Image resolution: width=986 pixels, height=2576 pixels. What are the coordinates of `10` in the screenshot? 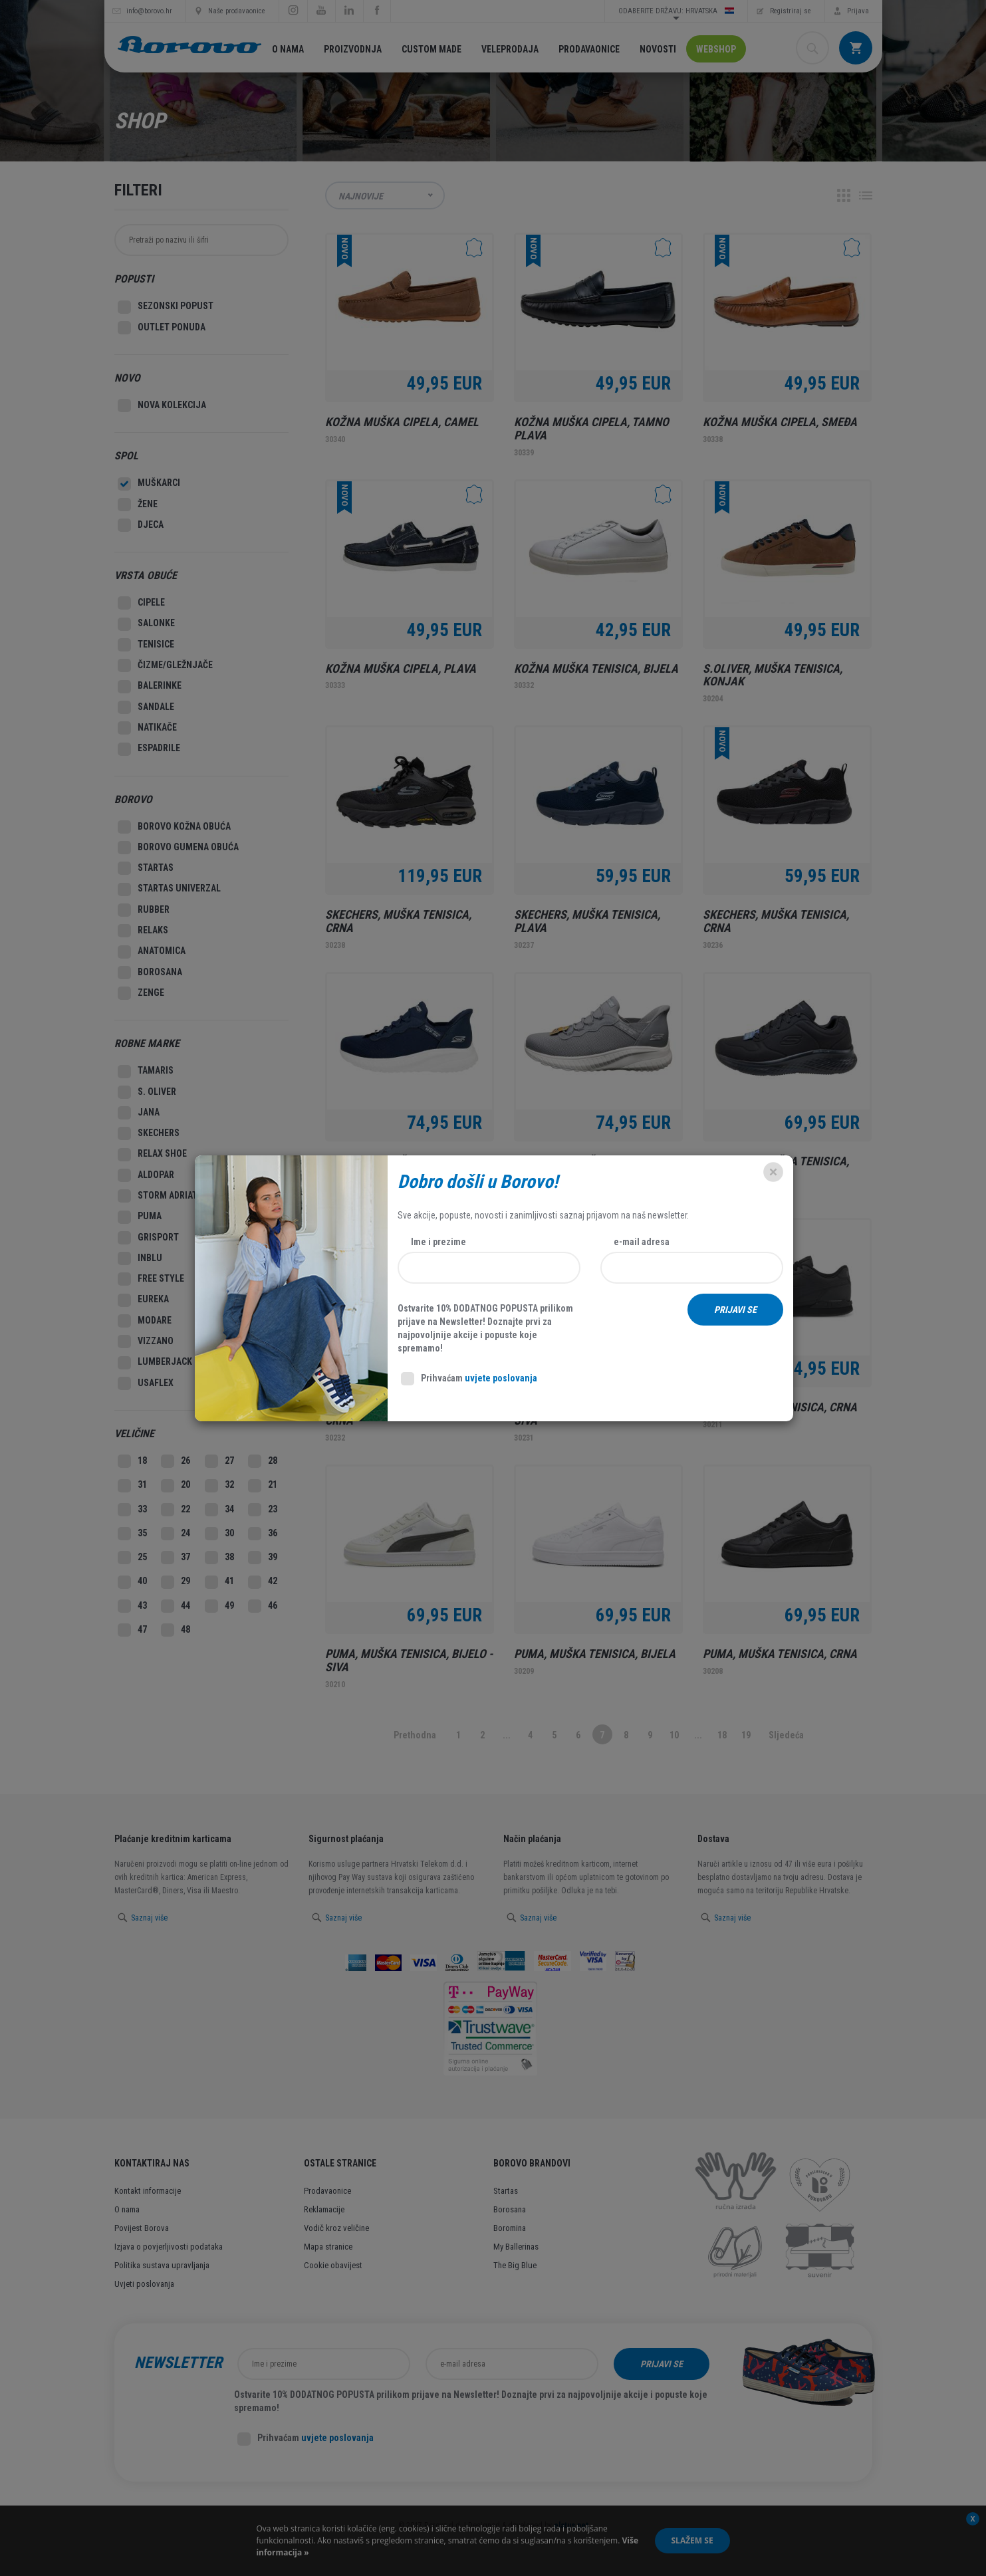 It's located at (674, 1735).